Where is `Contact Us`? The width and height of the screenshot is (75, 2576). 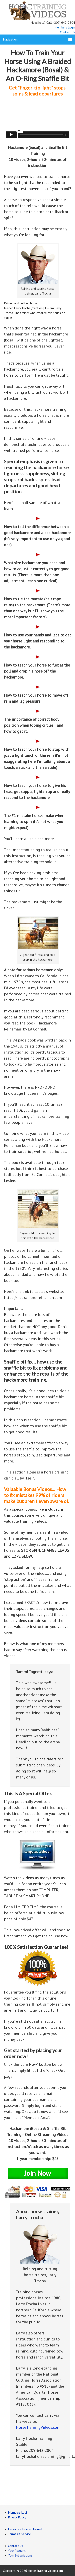 Contact Us is located at coordinates (67, 32).